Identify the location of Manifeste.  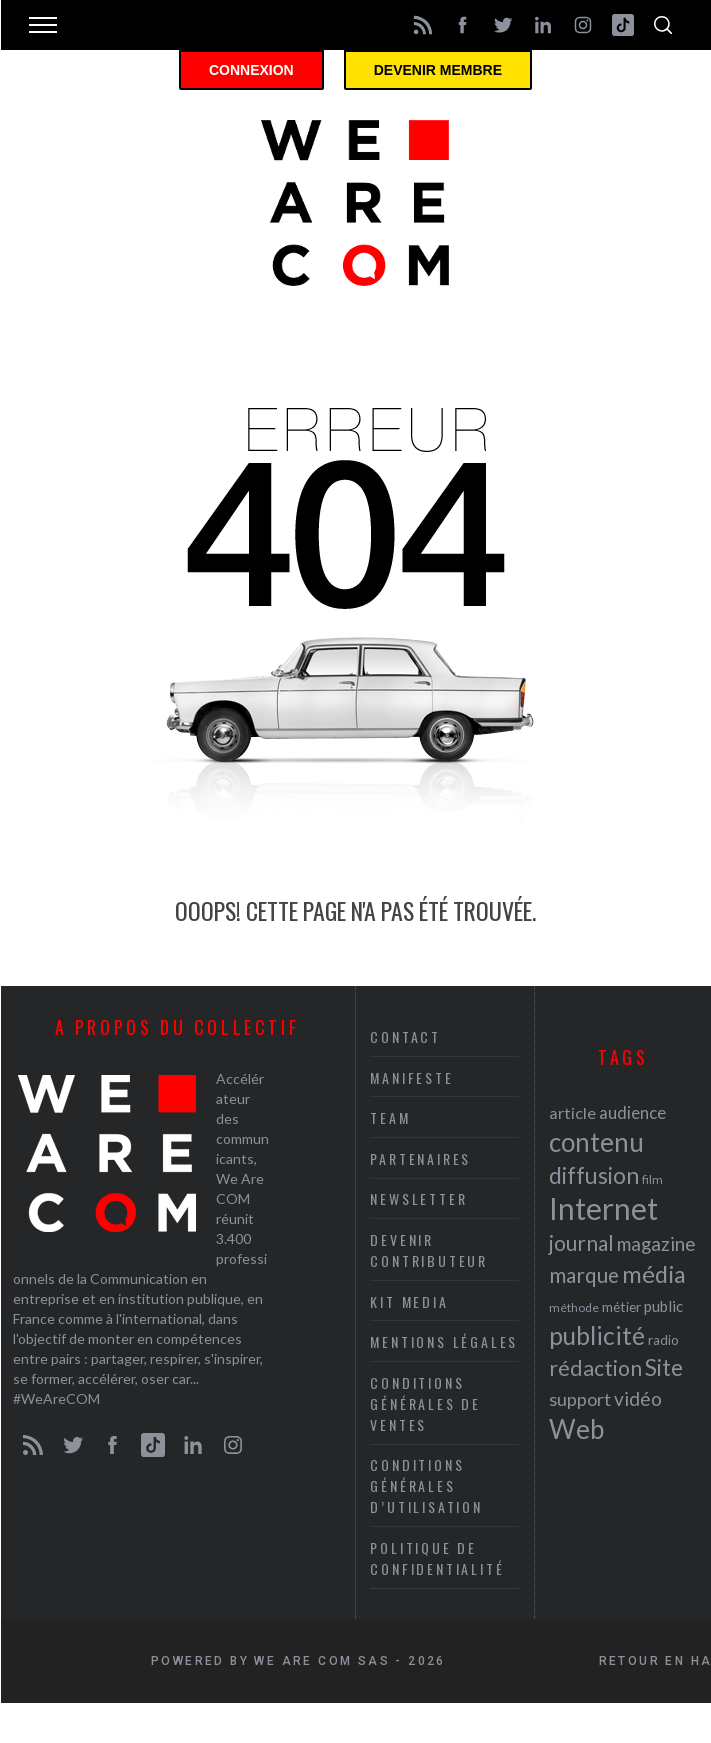
(411, 1077).